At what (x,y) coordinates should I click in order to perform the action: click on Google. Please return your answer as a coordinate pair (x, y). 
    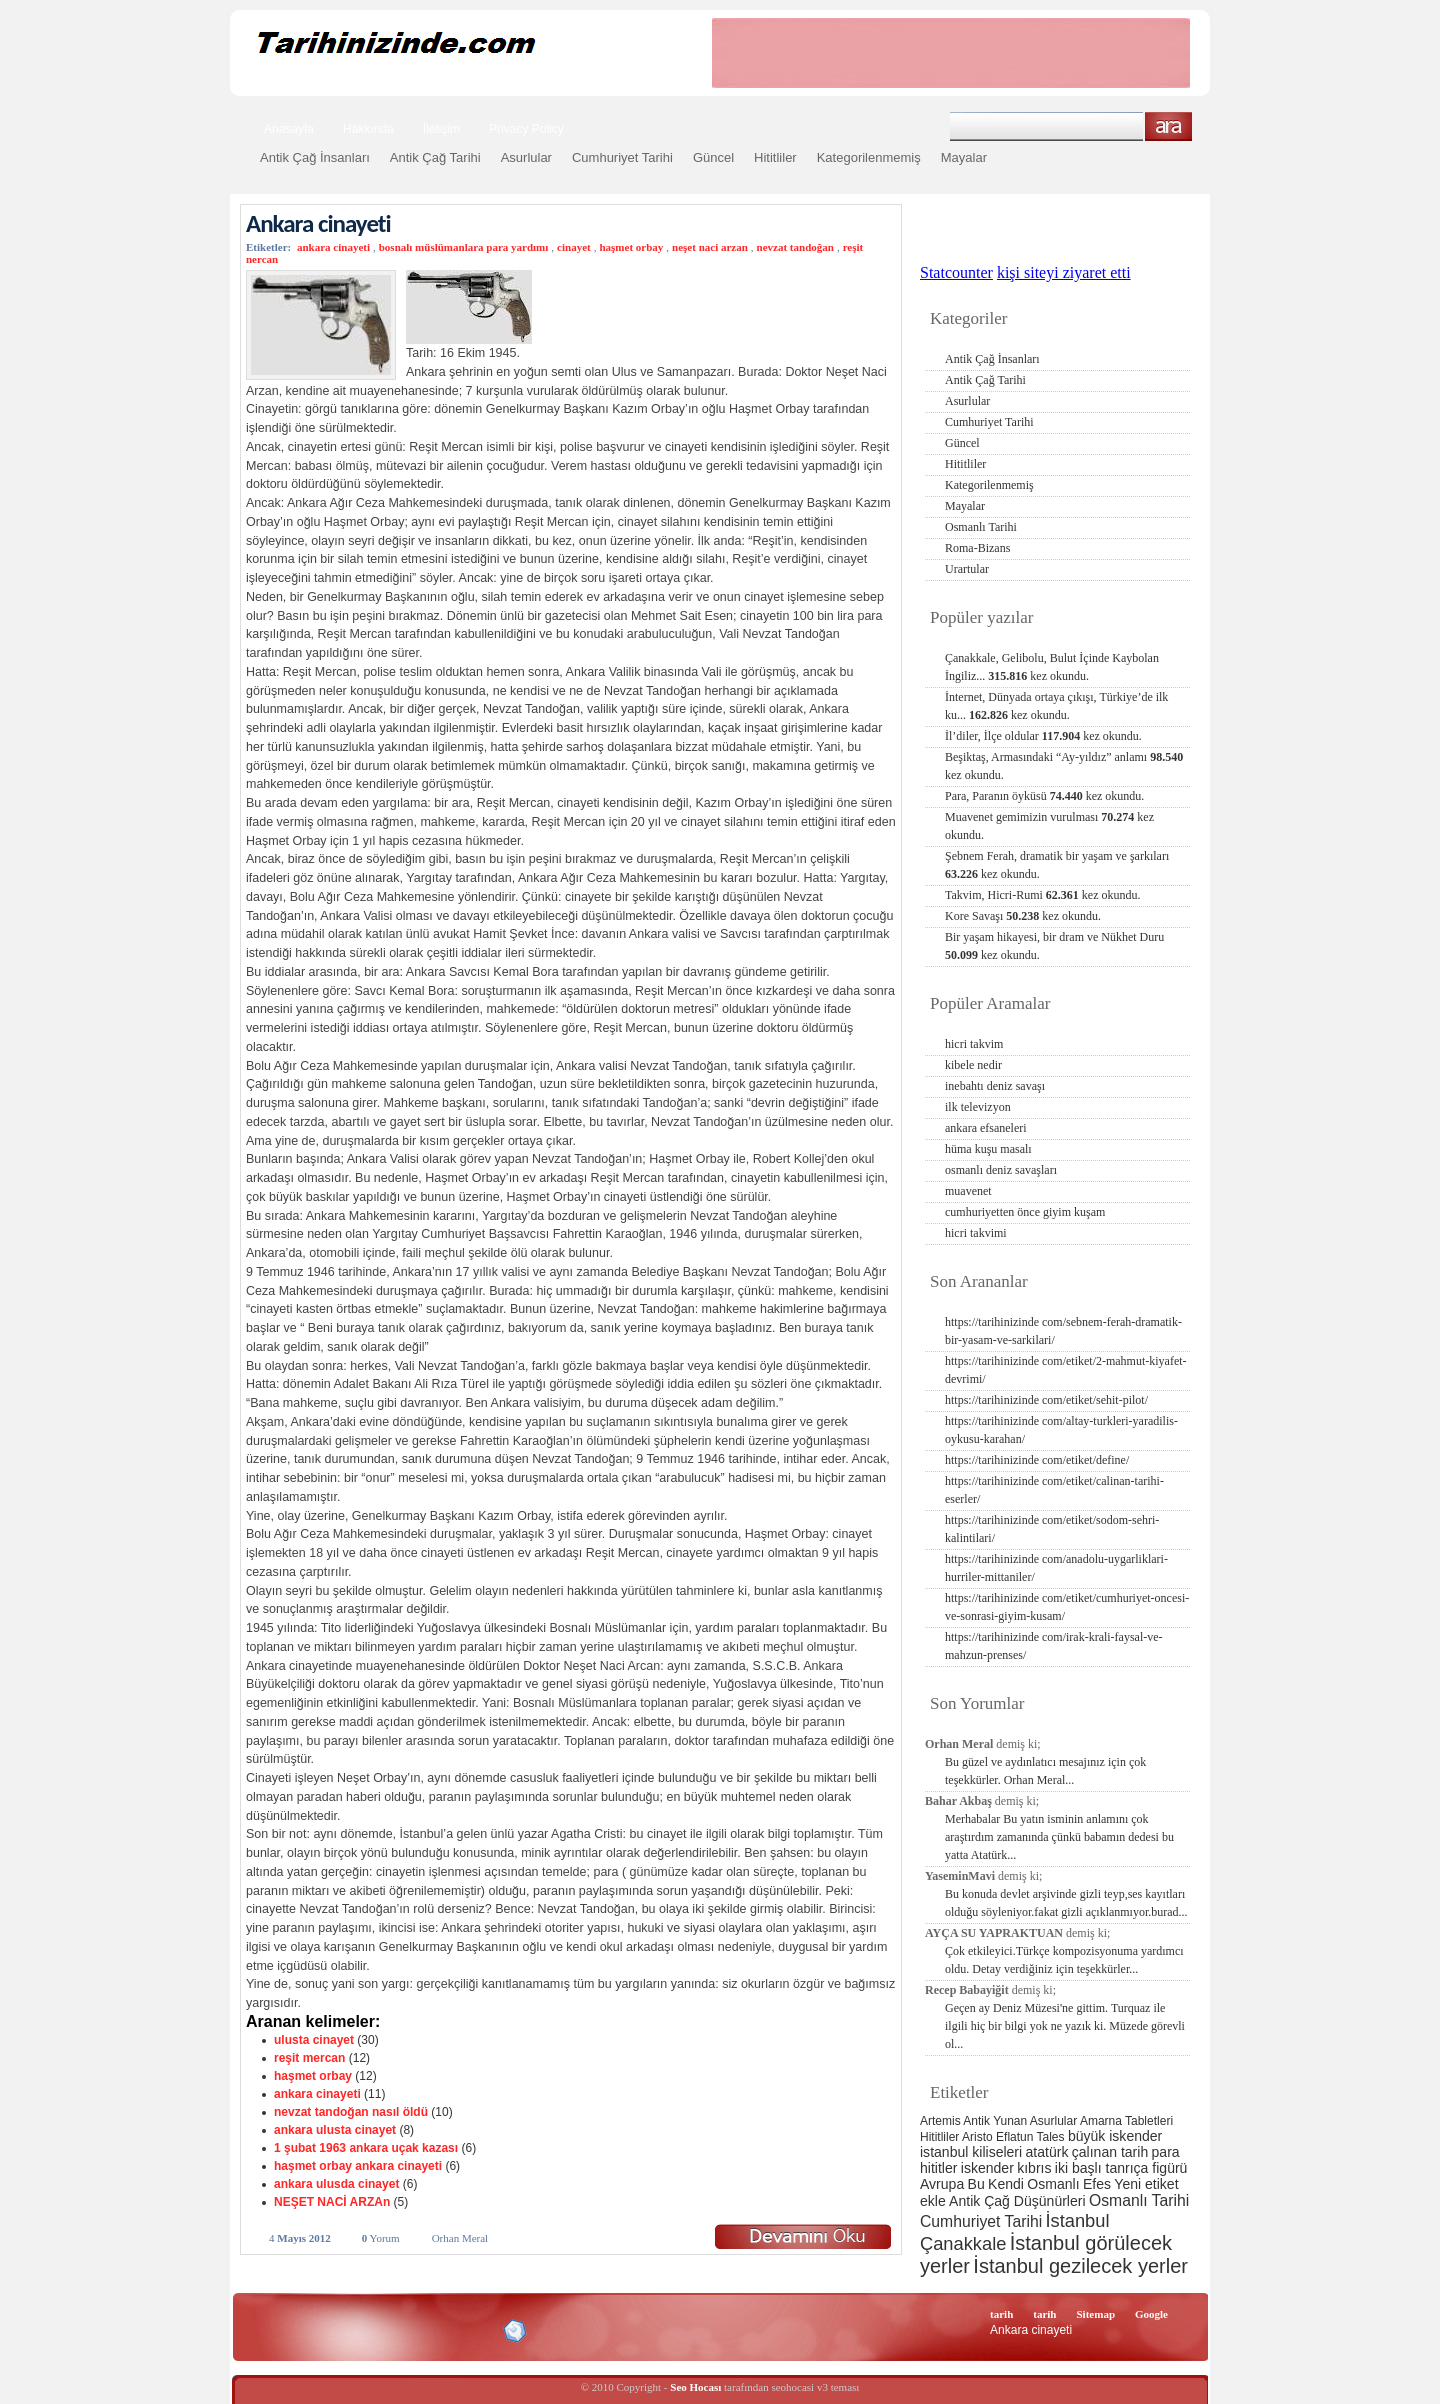
    Looking at the image, I should click on (1151, 2314).